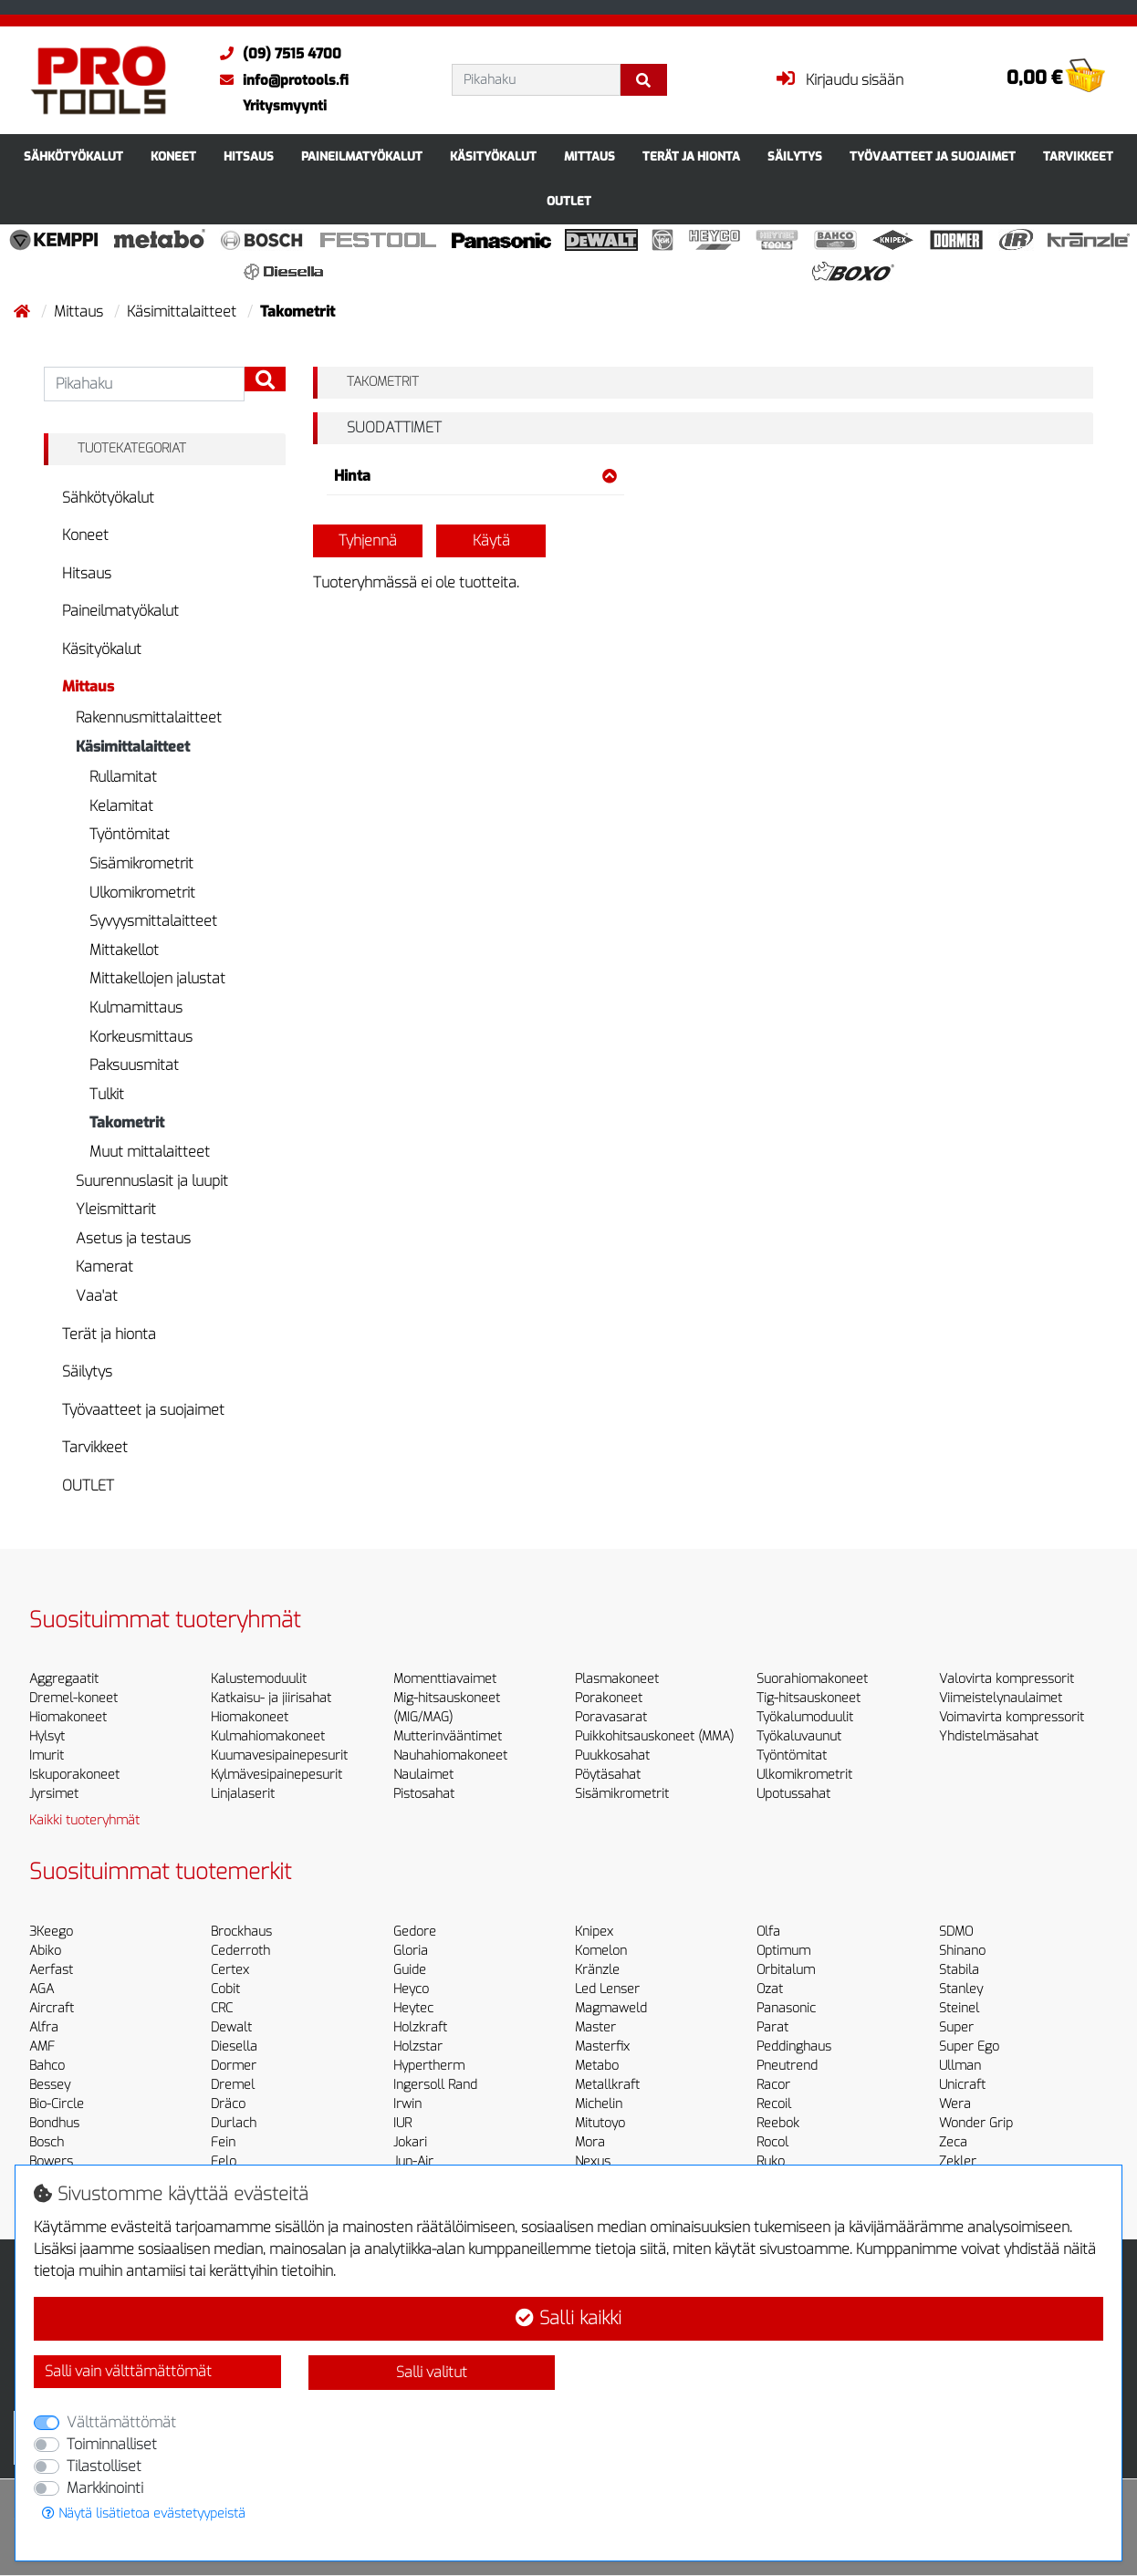 The width and height of the screenshot is (1137, 2576). Describe the element at coordinates (243, 1793) in the screenshot. I see `Linjalaserit` at that location.